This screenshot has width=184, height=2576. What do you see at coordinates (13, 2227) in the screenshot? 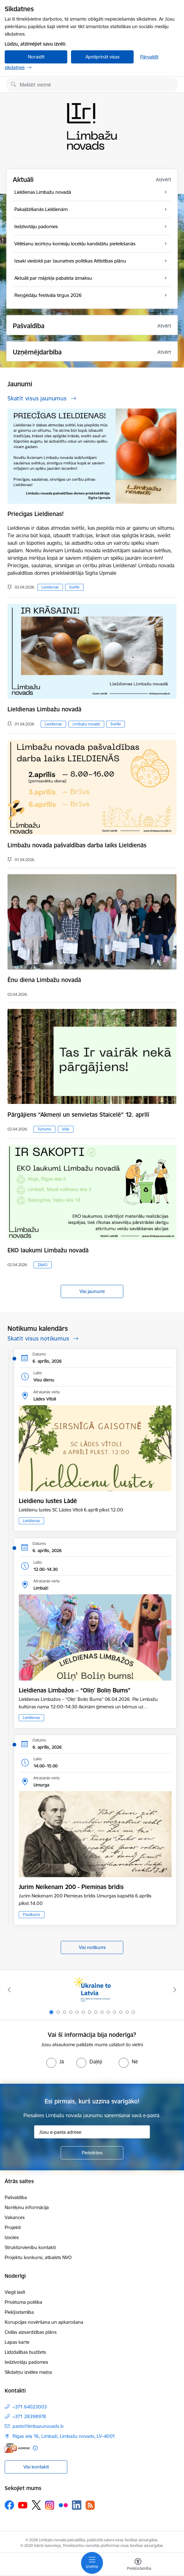
I see `Projekti` at bounding box center [13, 2227].